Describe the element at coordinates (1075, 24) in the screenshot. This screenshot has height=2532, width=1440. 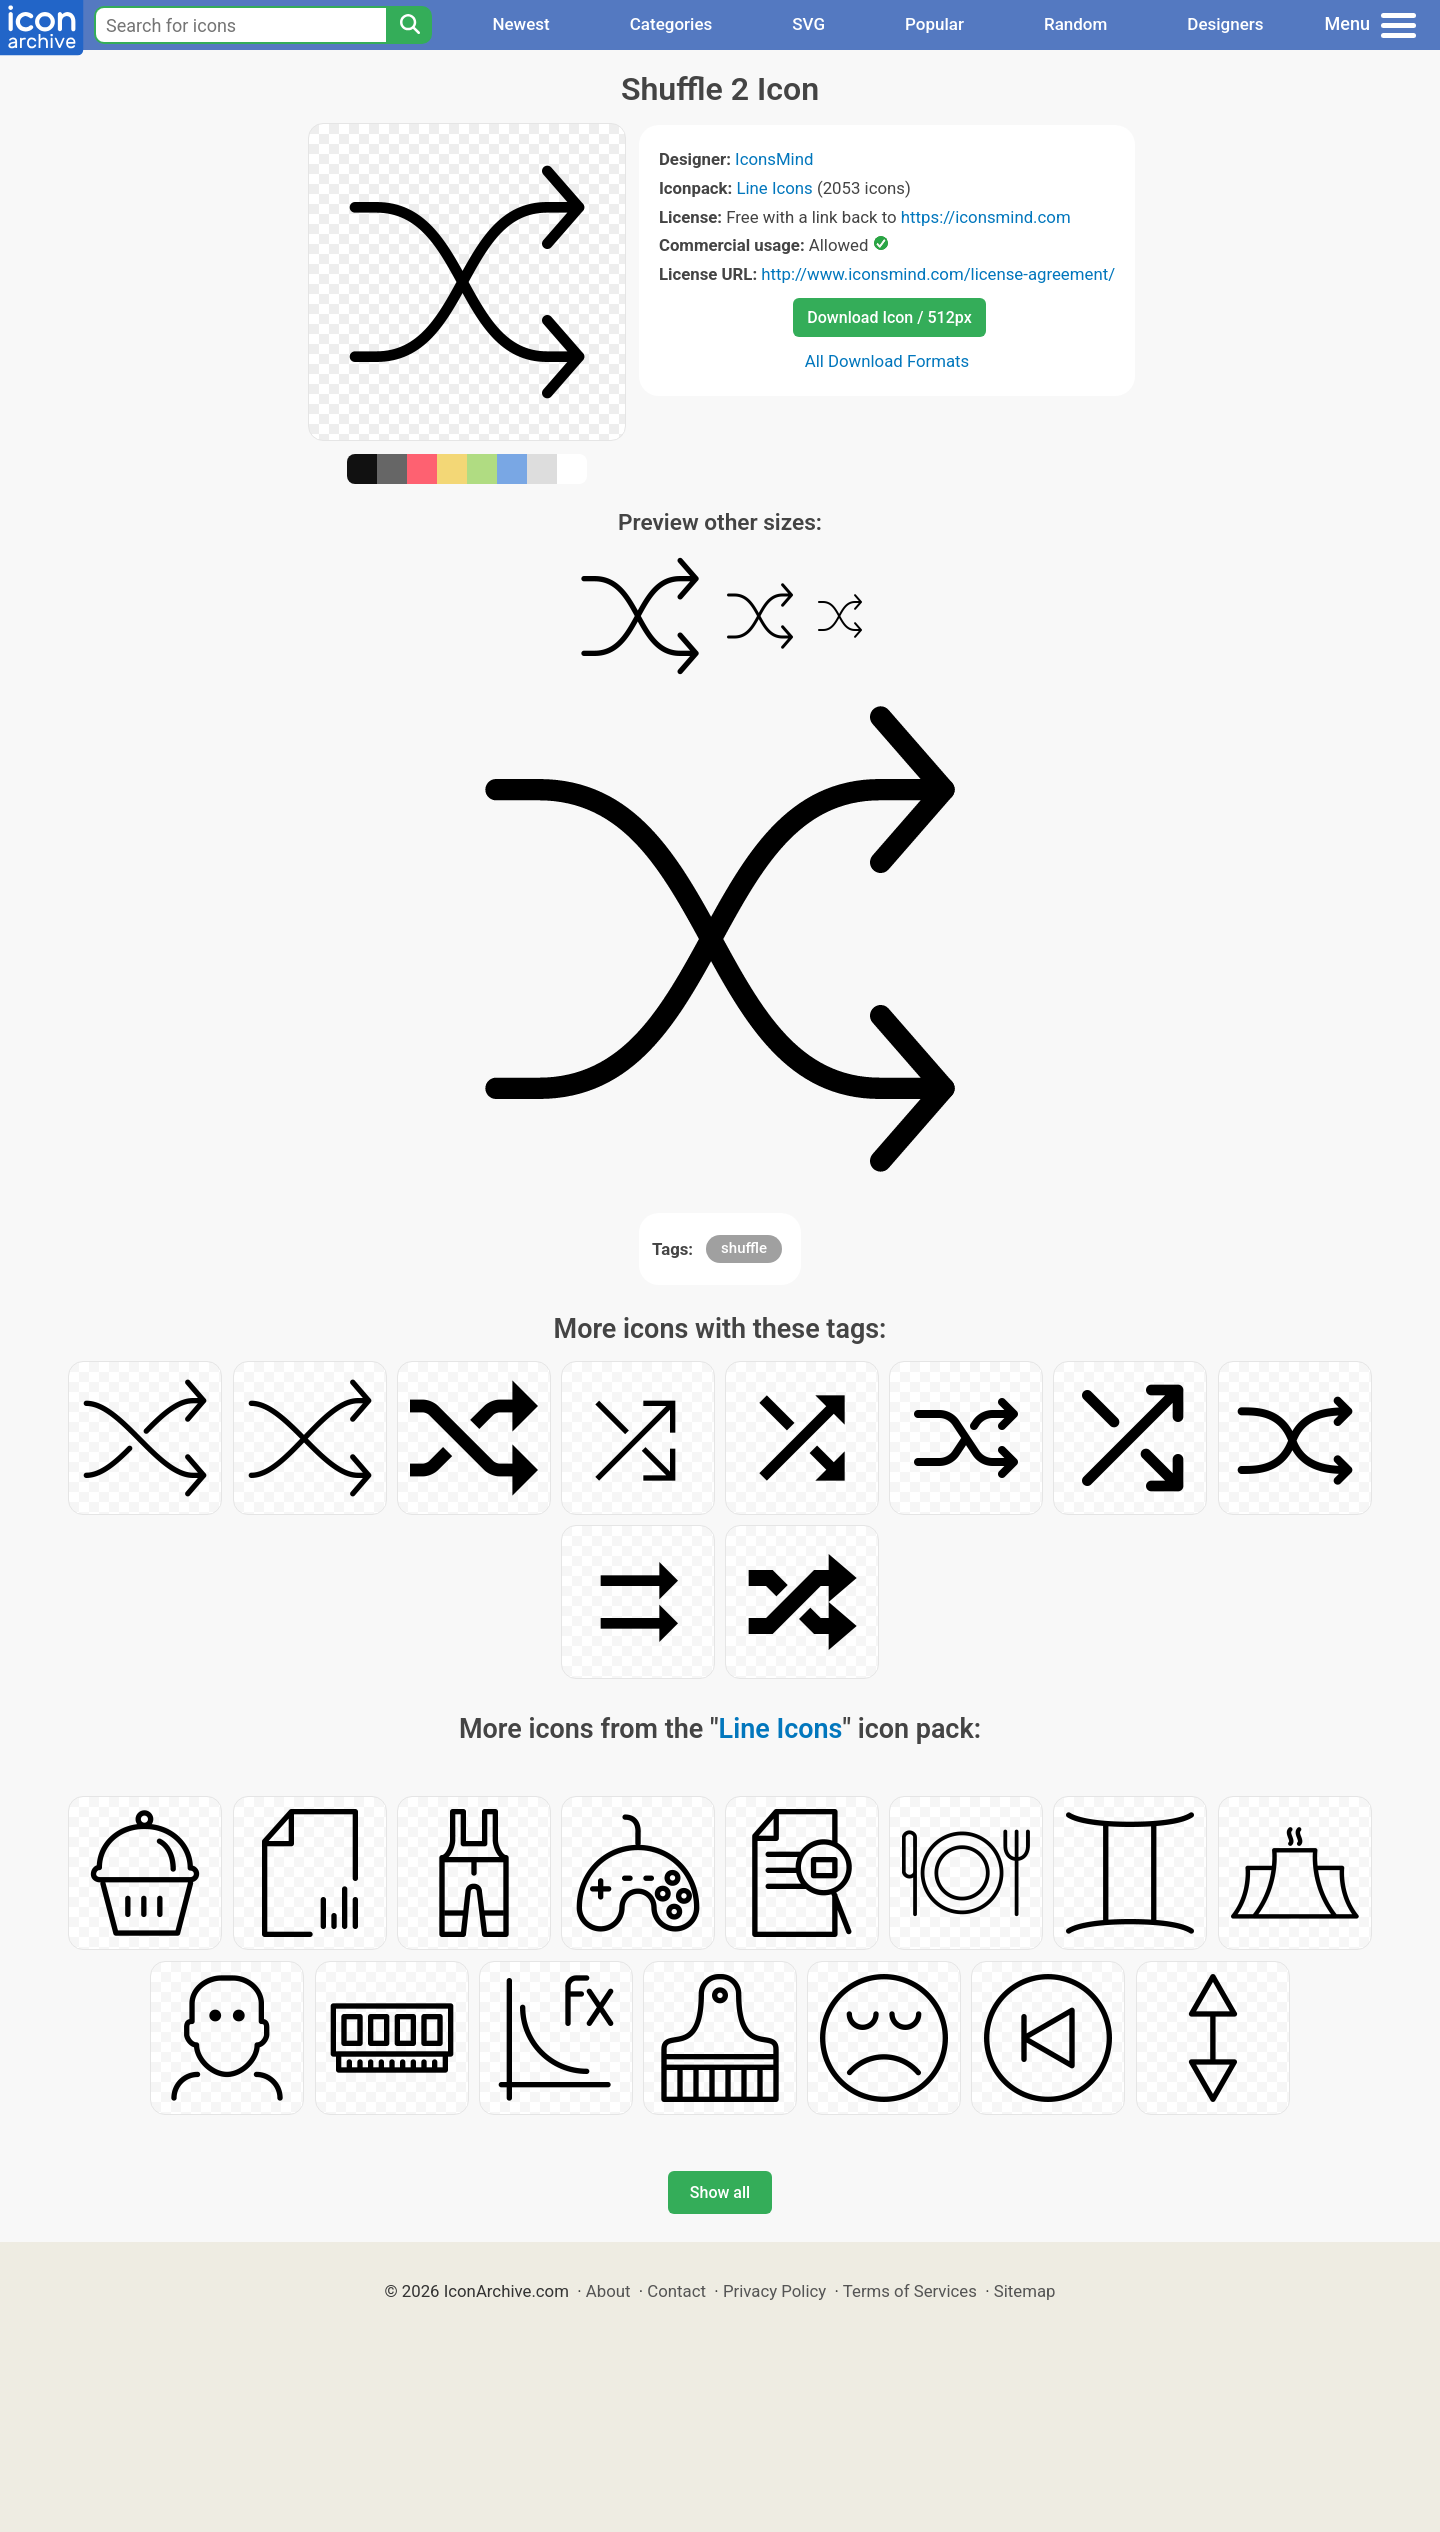
I see `Random` at that location.